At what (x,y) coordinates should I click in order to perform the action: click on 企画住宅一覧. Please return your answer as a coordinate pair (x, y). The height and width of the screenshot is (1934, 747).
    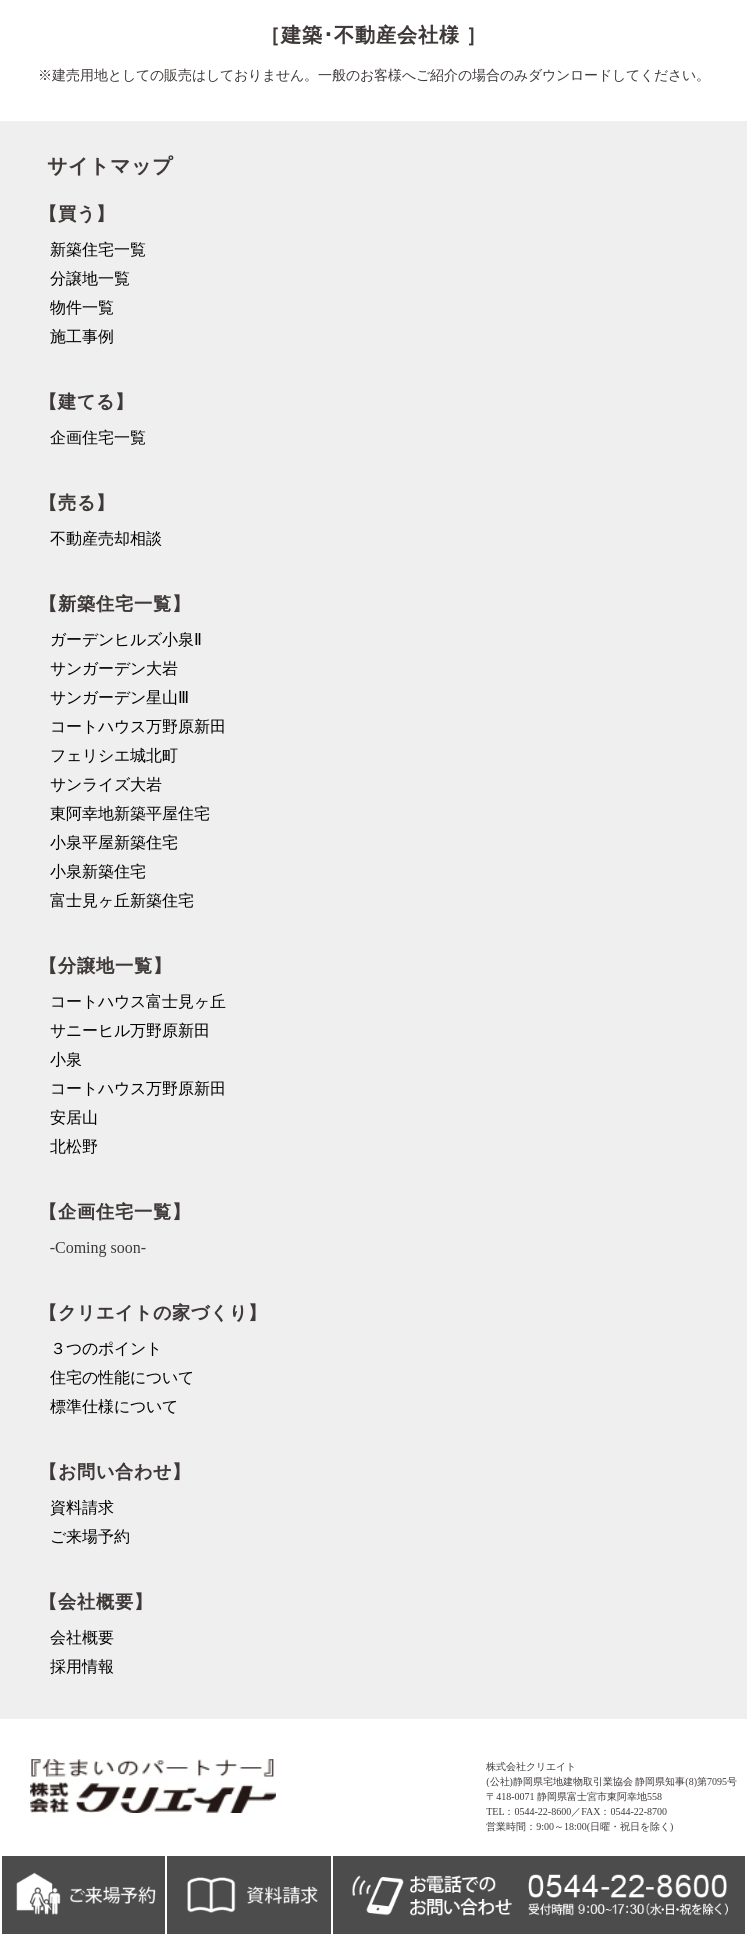
    Looking at the image, I should click on (98, 437).